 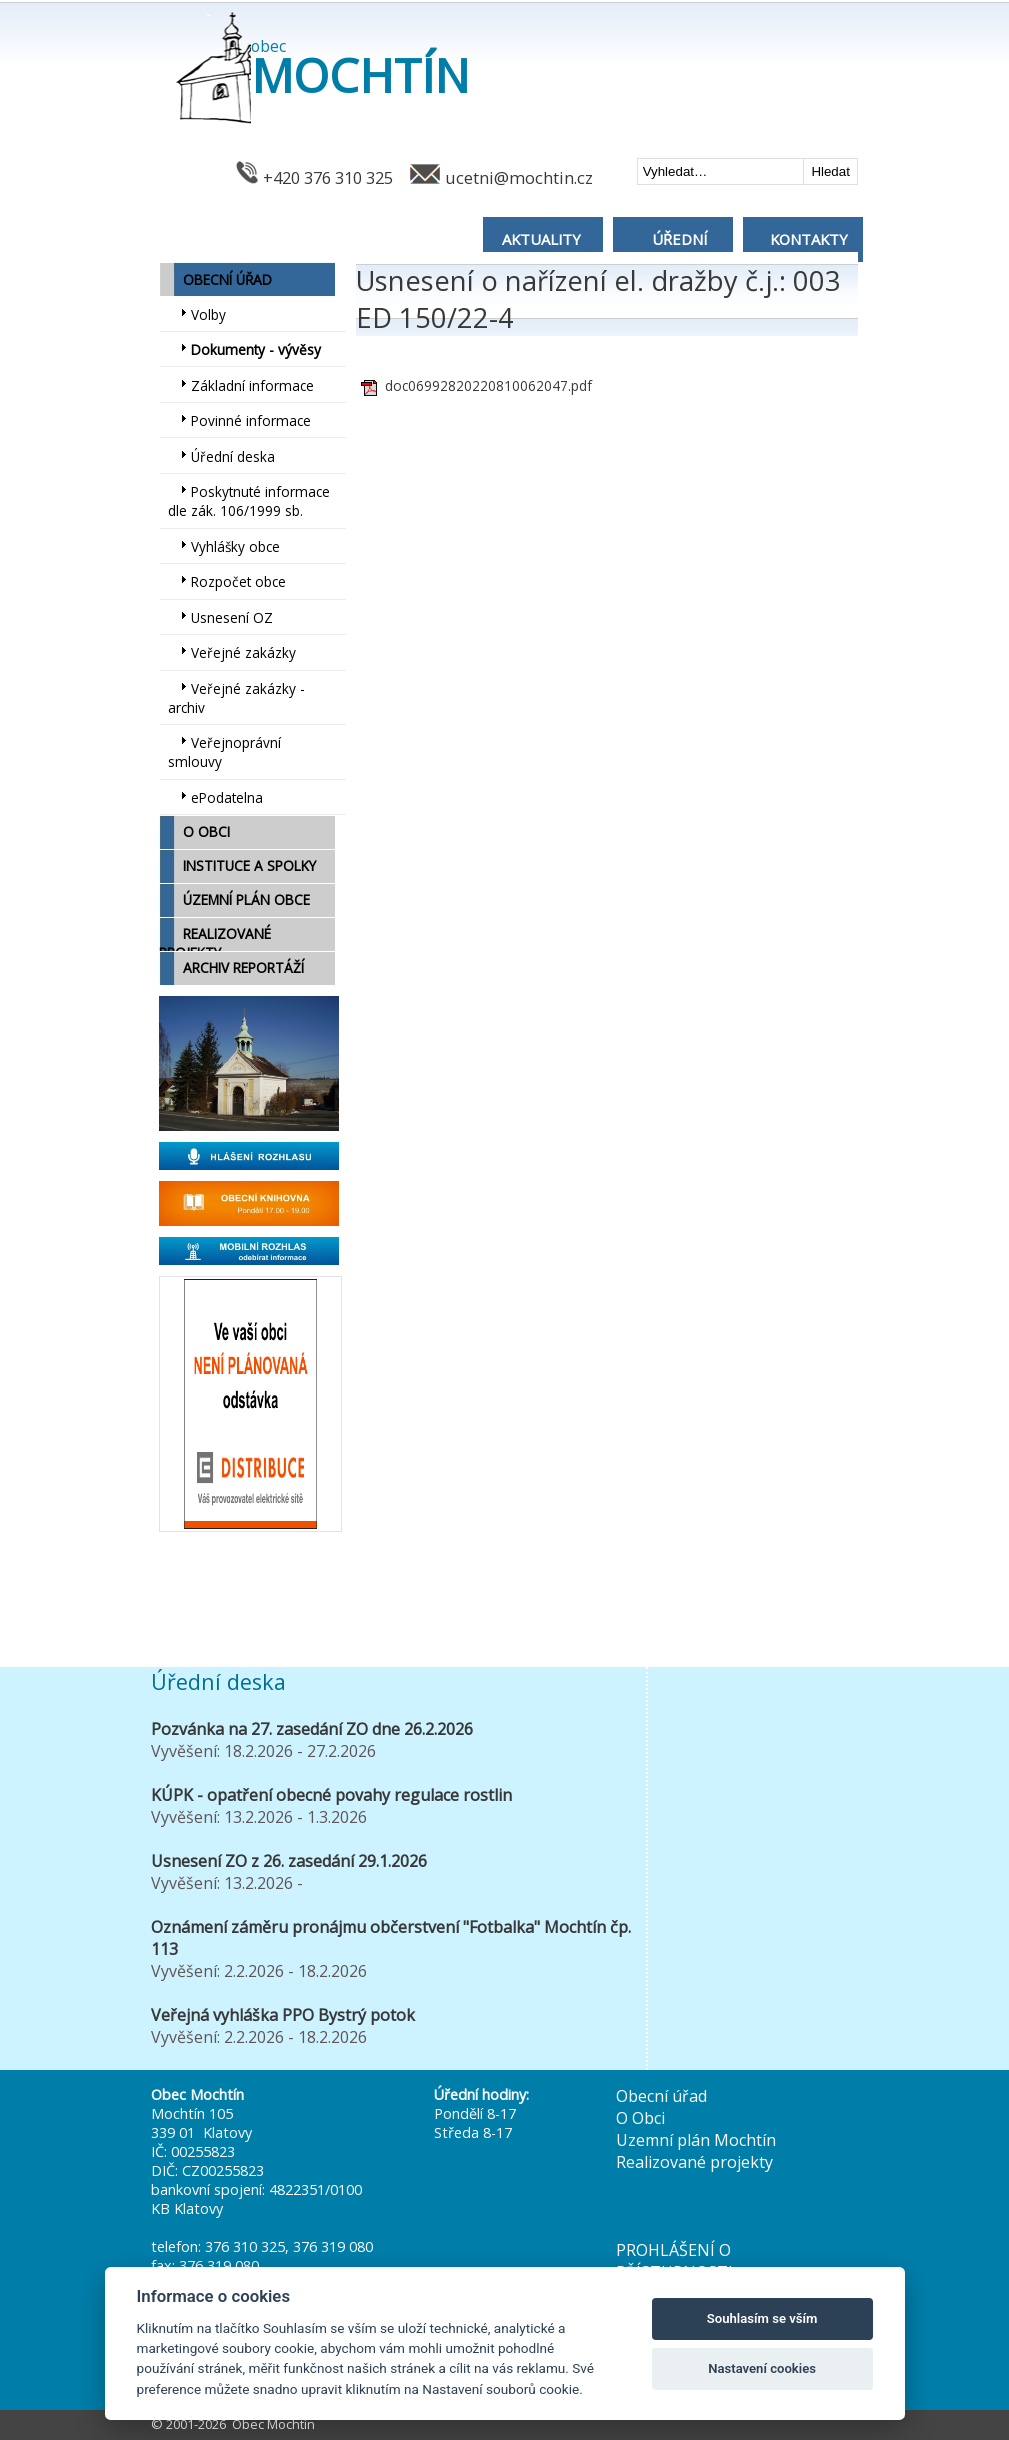 I want to click on O Obci, so click(x=640, y=2118).